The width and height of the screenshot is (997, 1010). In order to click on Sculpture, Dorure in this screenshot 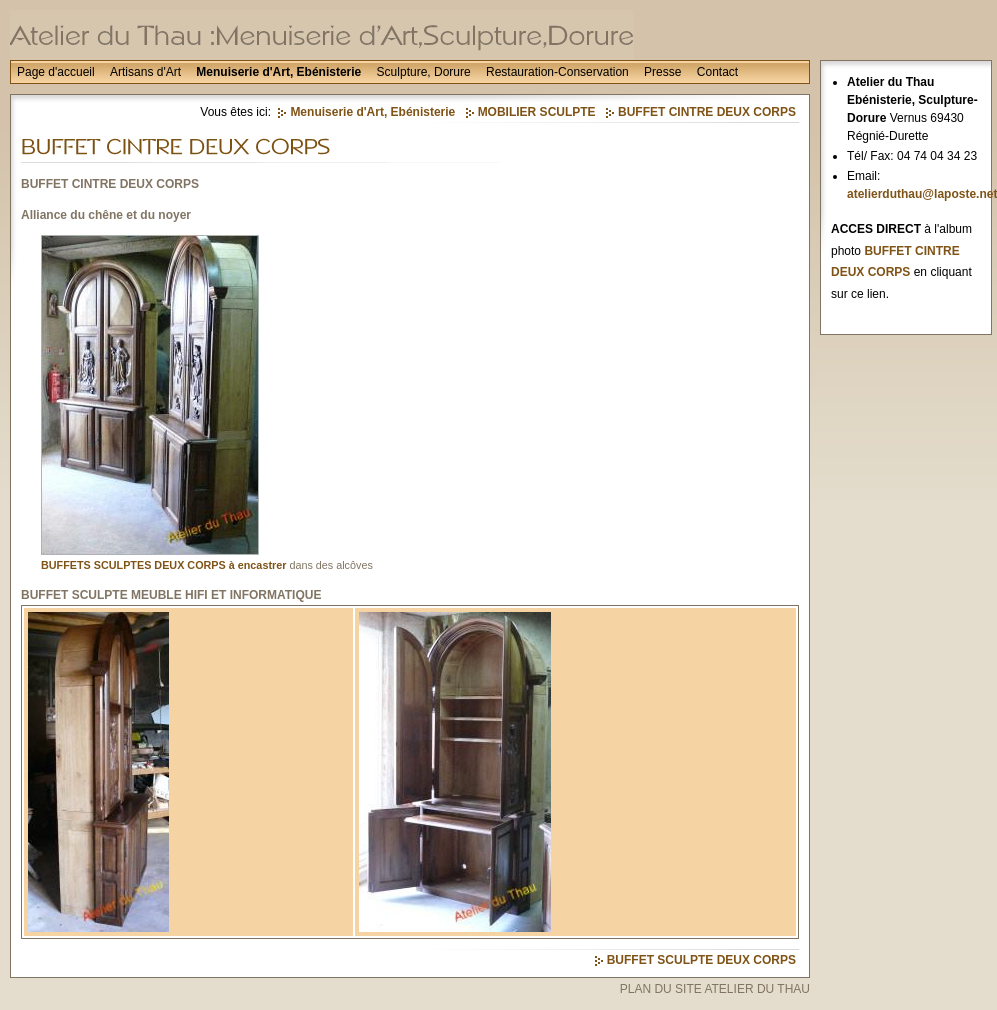, I will do `click(424, 72)`.